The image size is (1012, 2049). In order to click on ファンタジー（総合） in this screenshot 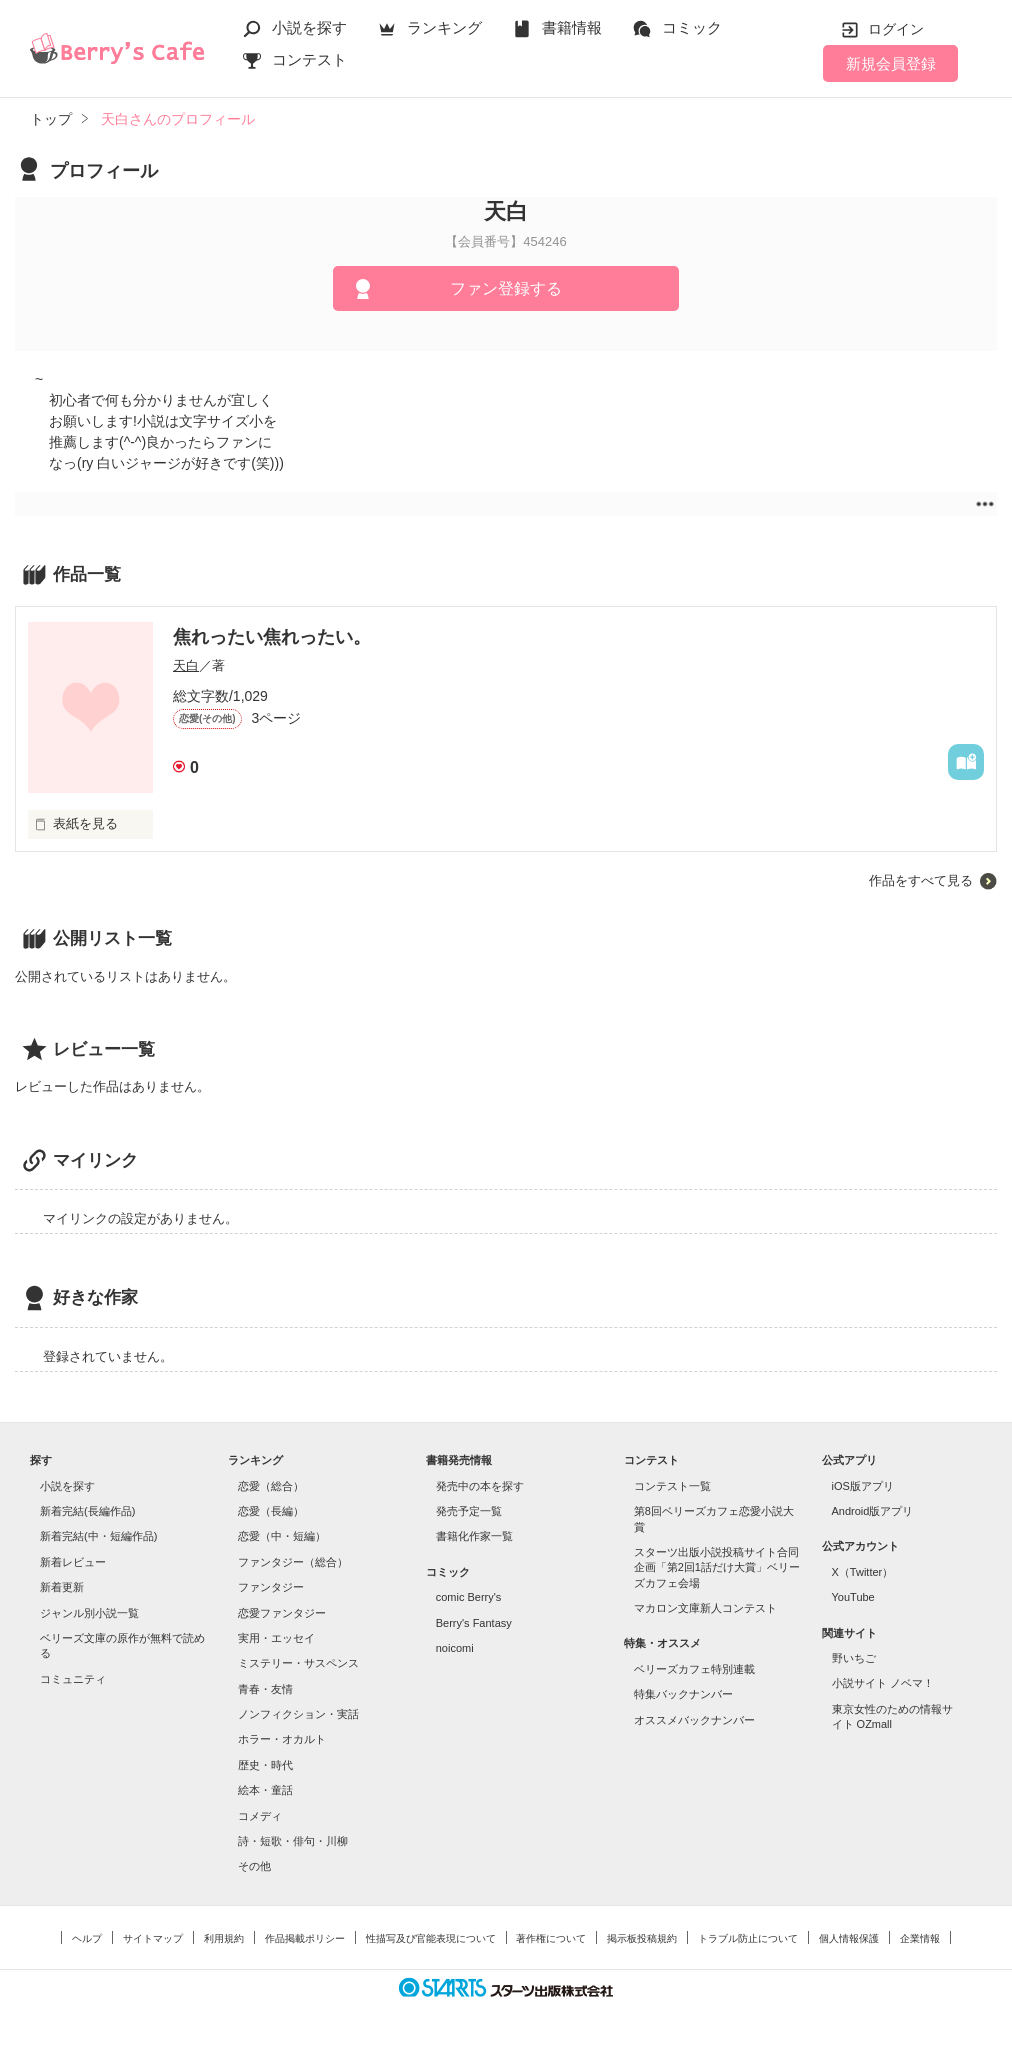, I will do `click(293, 1562)`.